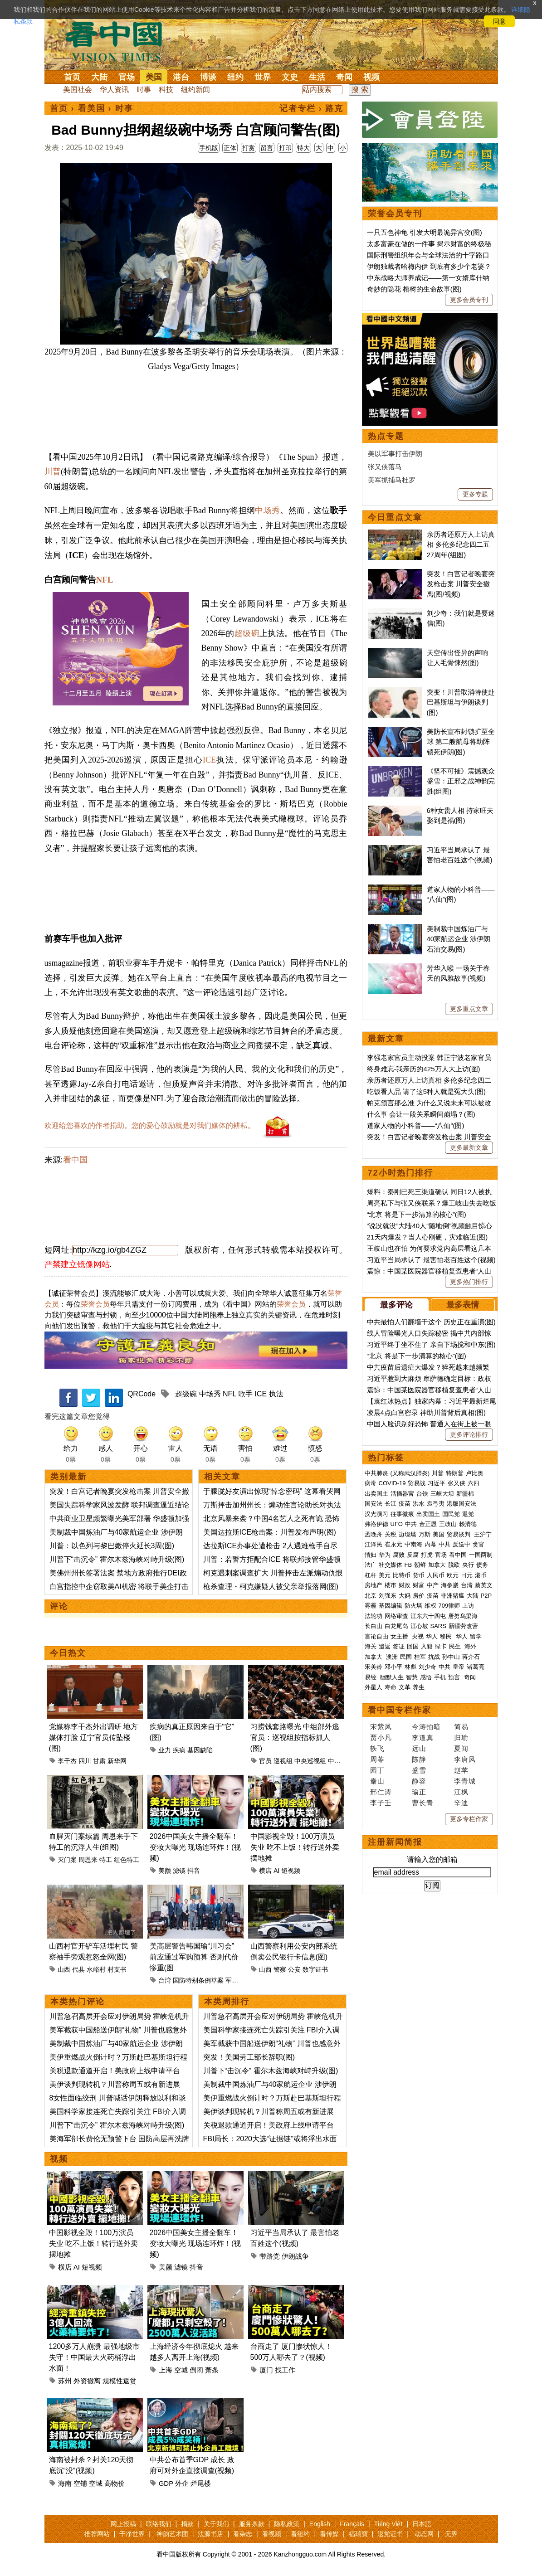  What do you see at coordinates (381, 1792) in the screenshot?
I see `邢仁涛` at bounding box center [381, 1792].